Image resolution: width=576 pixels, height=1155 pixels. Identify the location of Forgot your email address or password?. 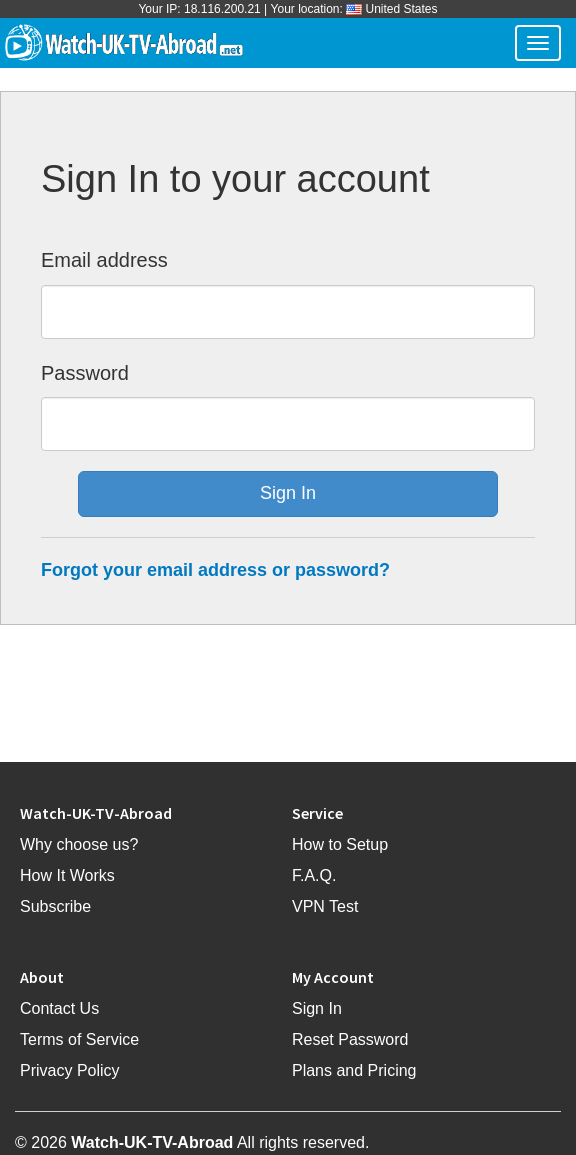
(215, 570).